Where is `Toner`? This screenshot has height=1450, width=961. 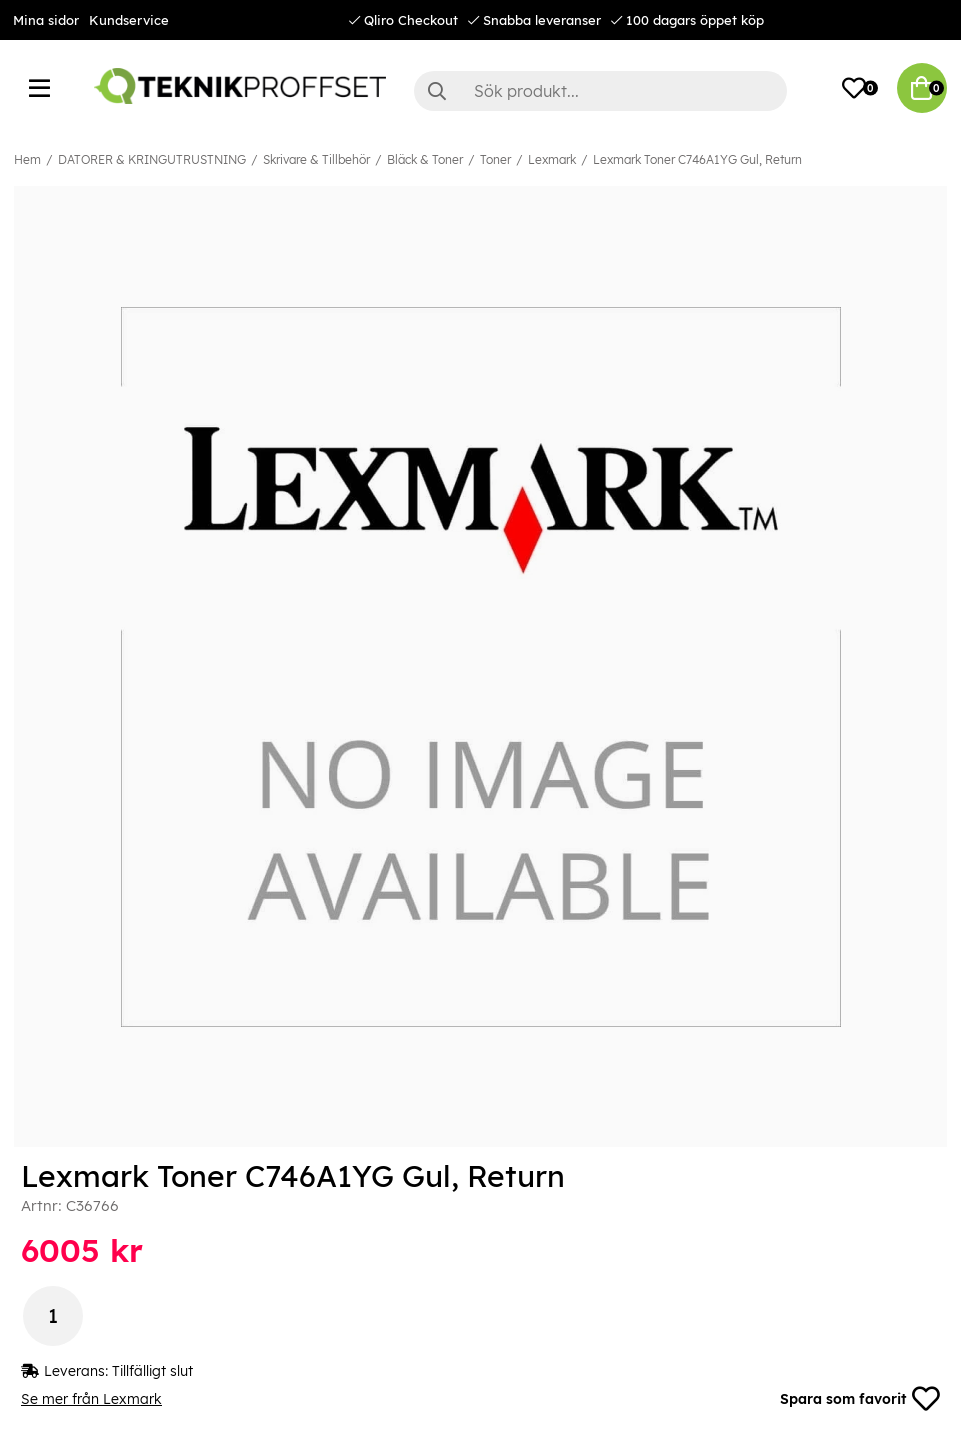 Toner is located at coordinates (495, 159).